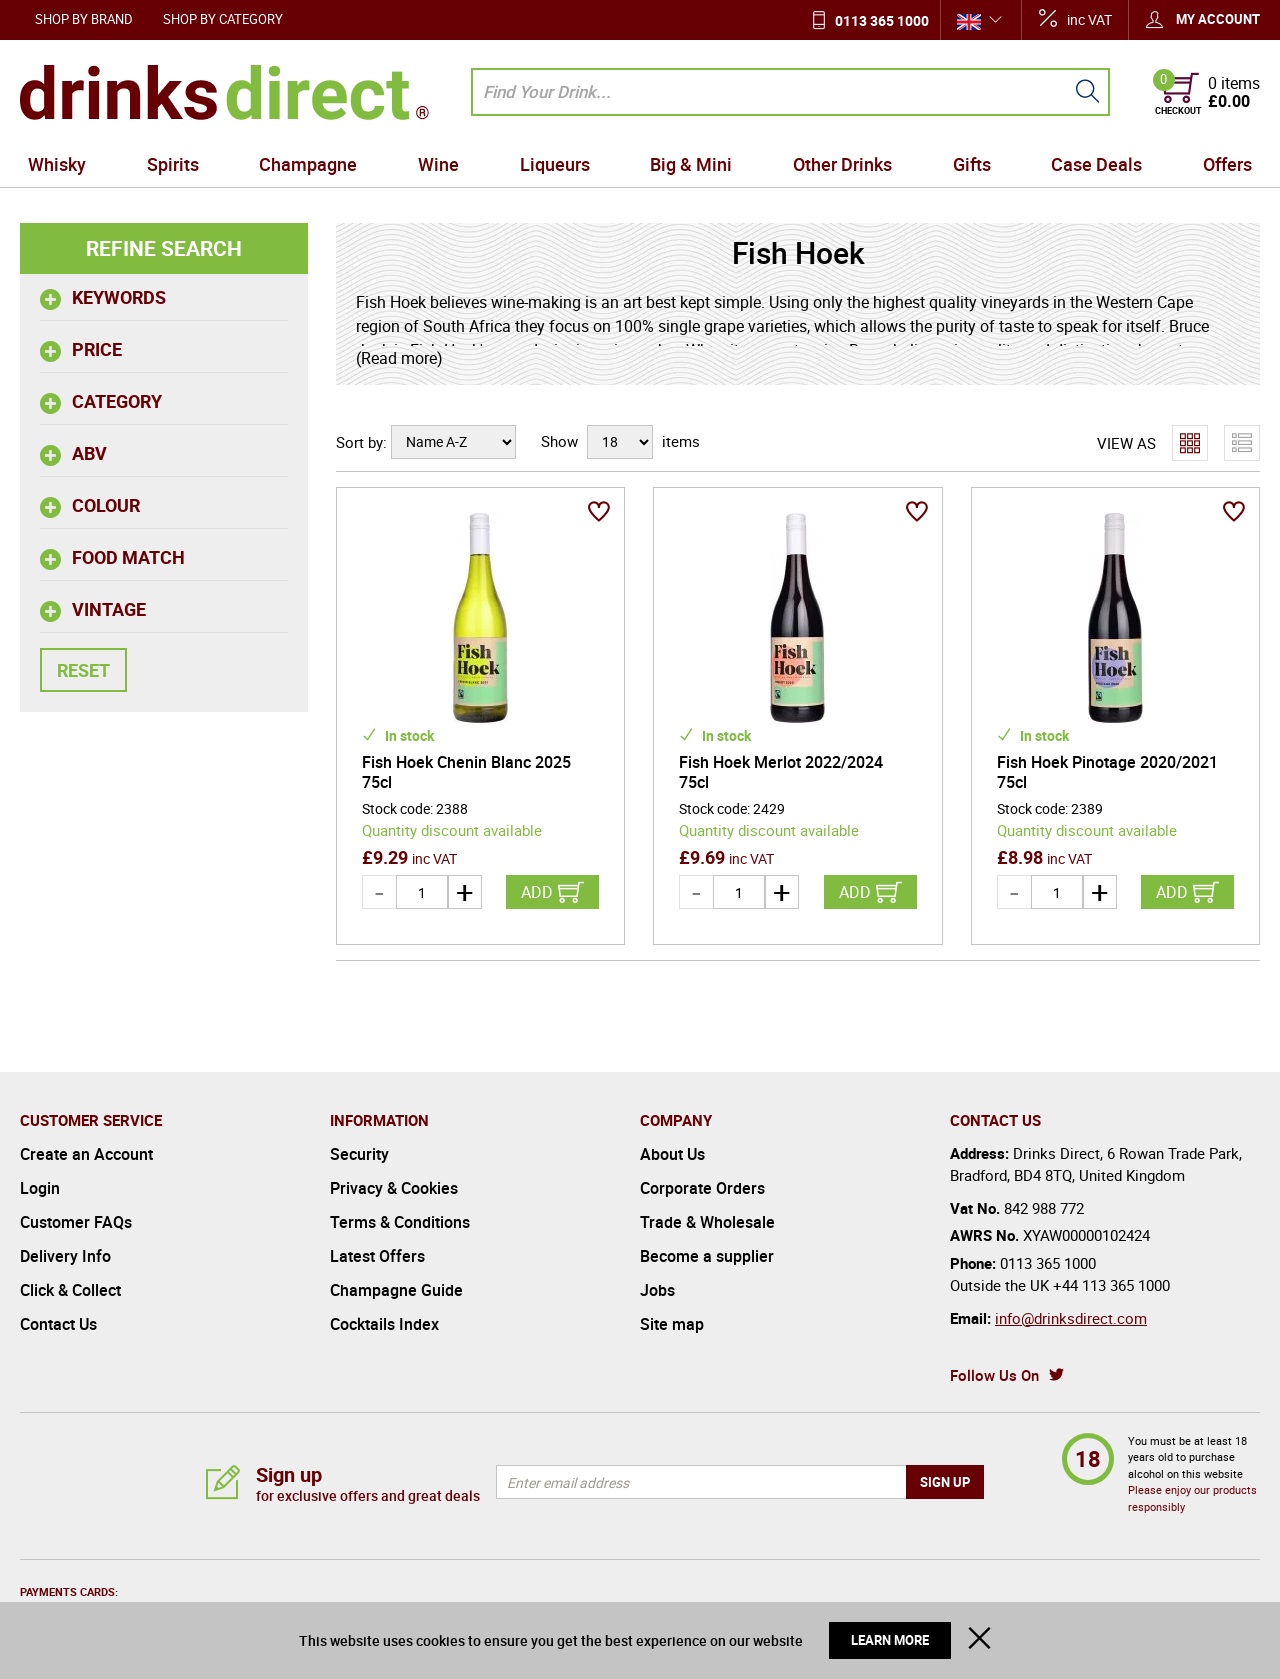 The height and width of the screenshot is (1679, 1280). I want to click on Champagne, so click(308, 164).